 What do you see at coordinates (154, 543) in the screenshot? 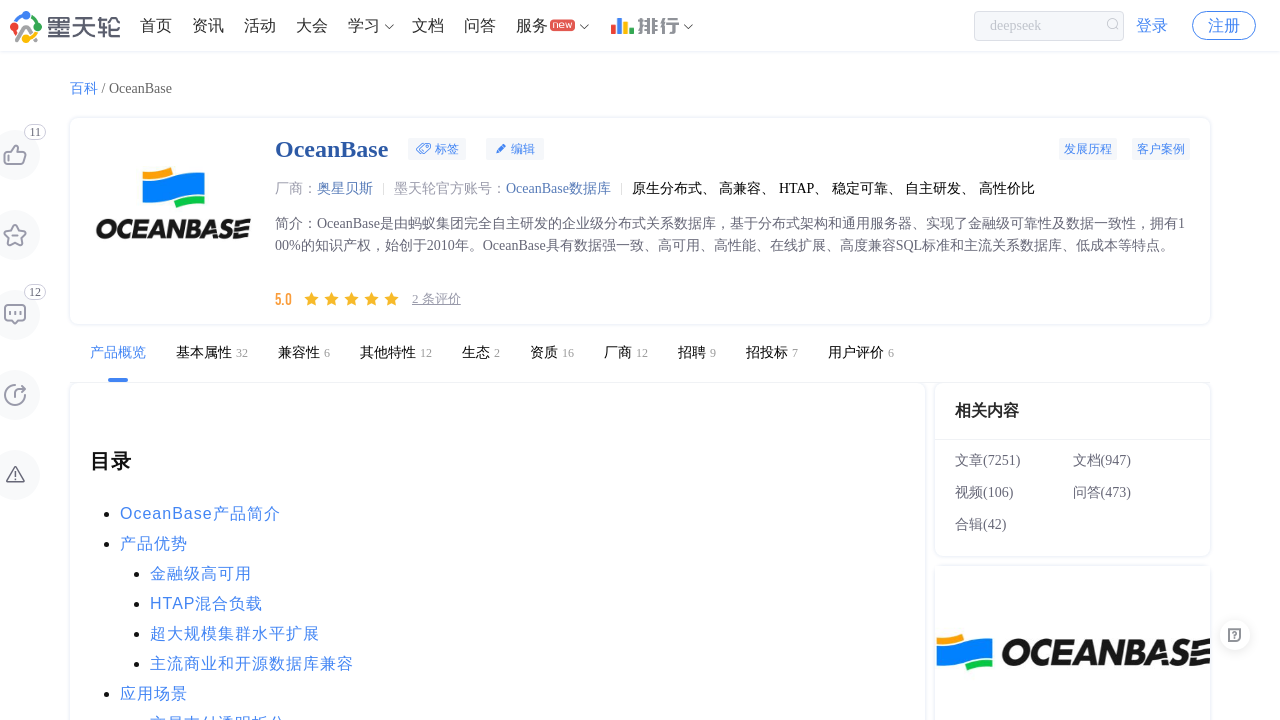
I see `产品优势` at bounding box center [154, 543].